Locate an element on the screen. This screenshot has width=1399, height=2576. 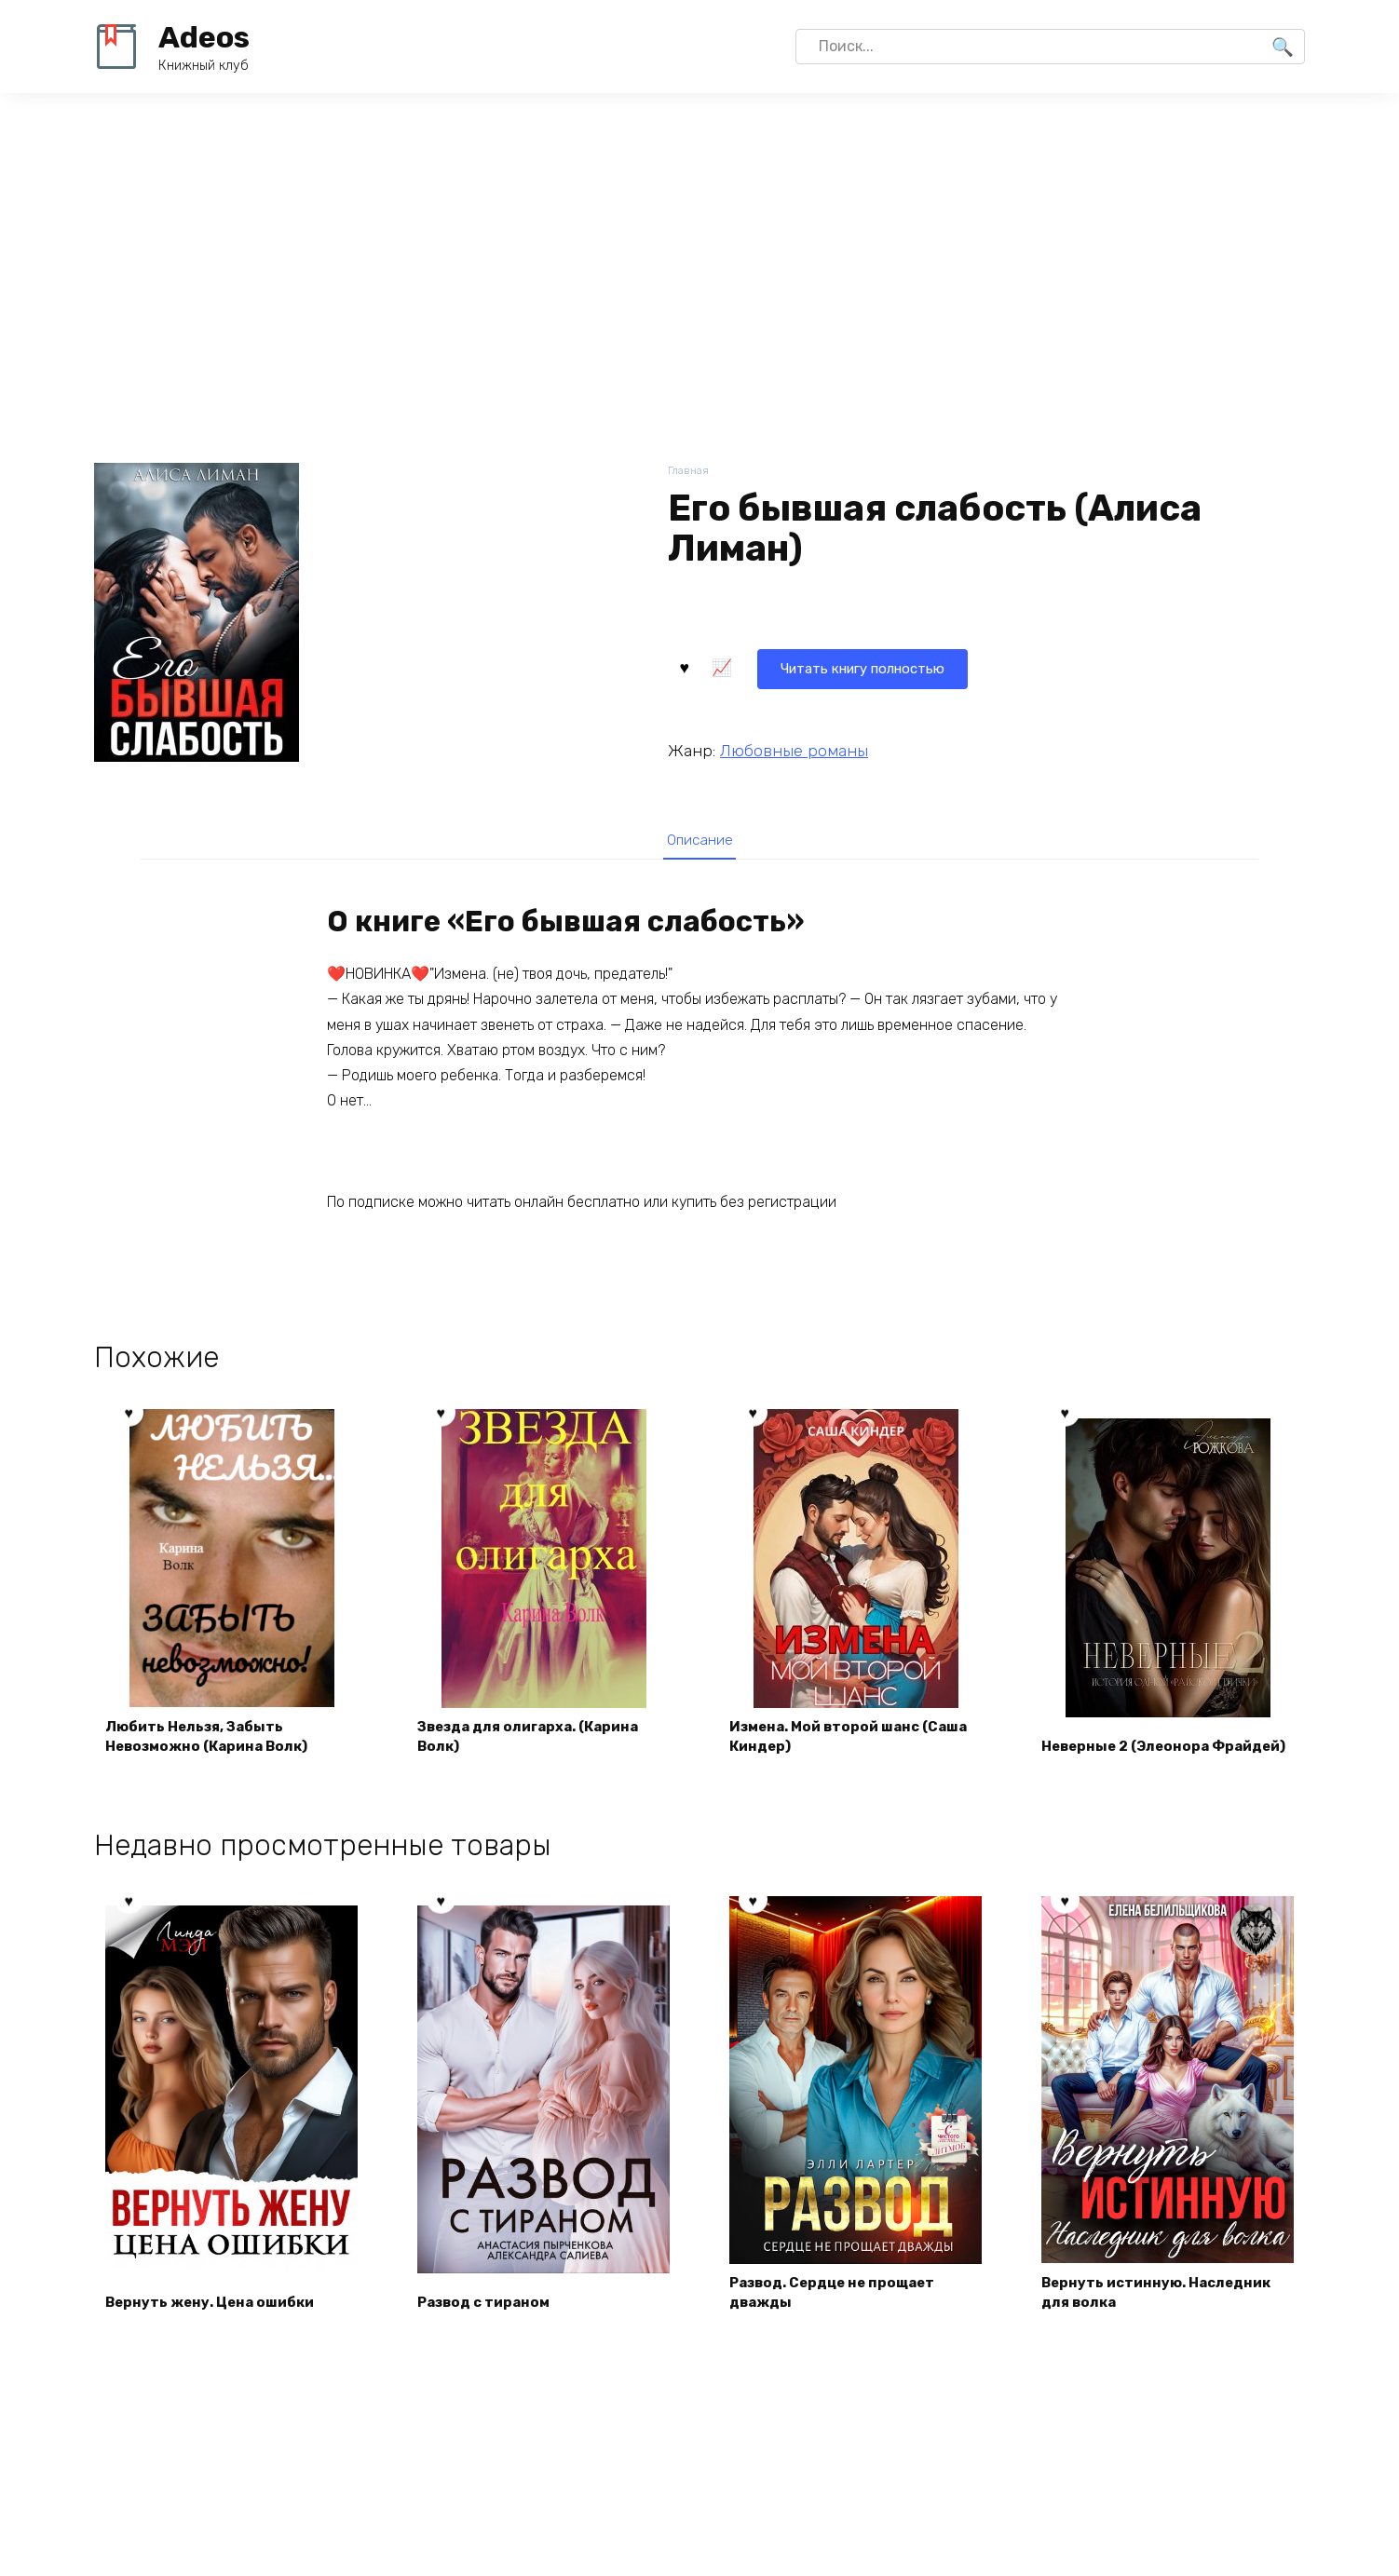
Описание is located at coordinates (699, 840).